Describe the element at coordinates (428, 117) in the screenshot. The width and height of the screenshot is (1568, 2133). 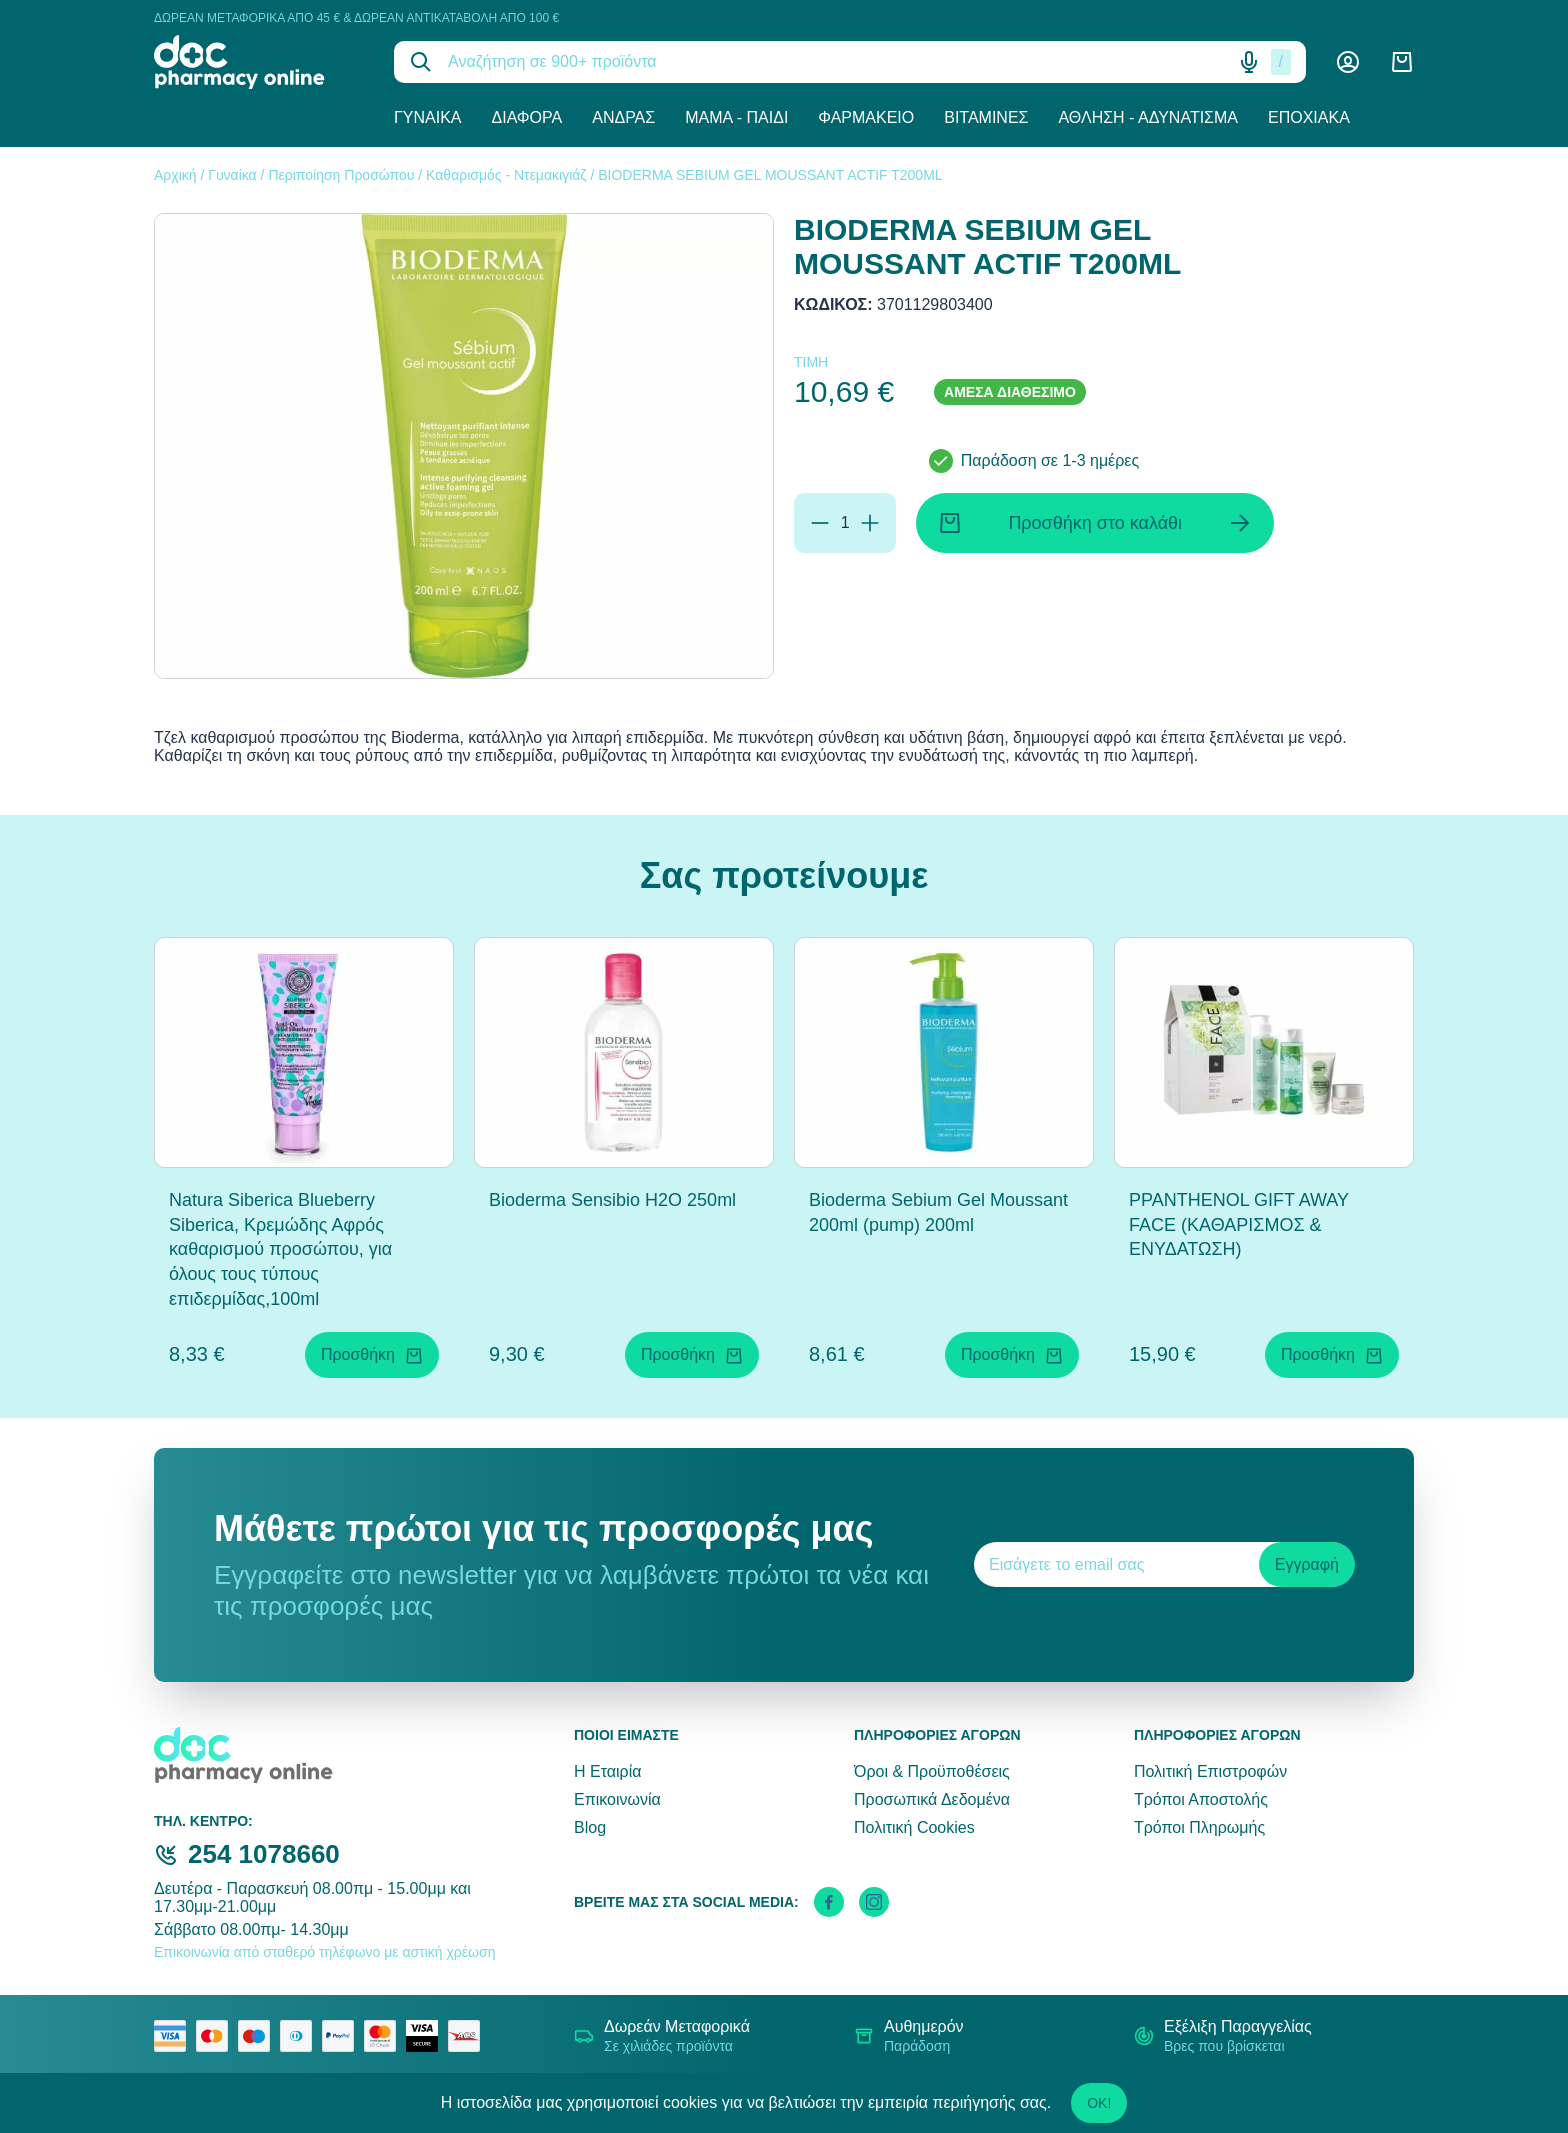
I see `Γυναίκα` at that location.